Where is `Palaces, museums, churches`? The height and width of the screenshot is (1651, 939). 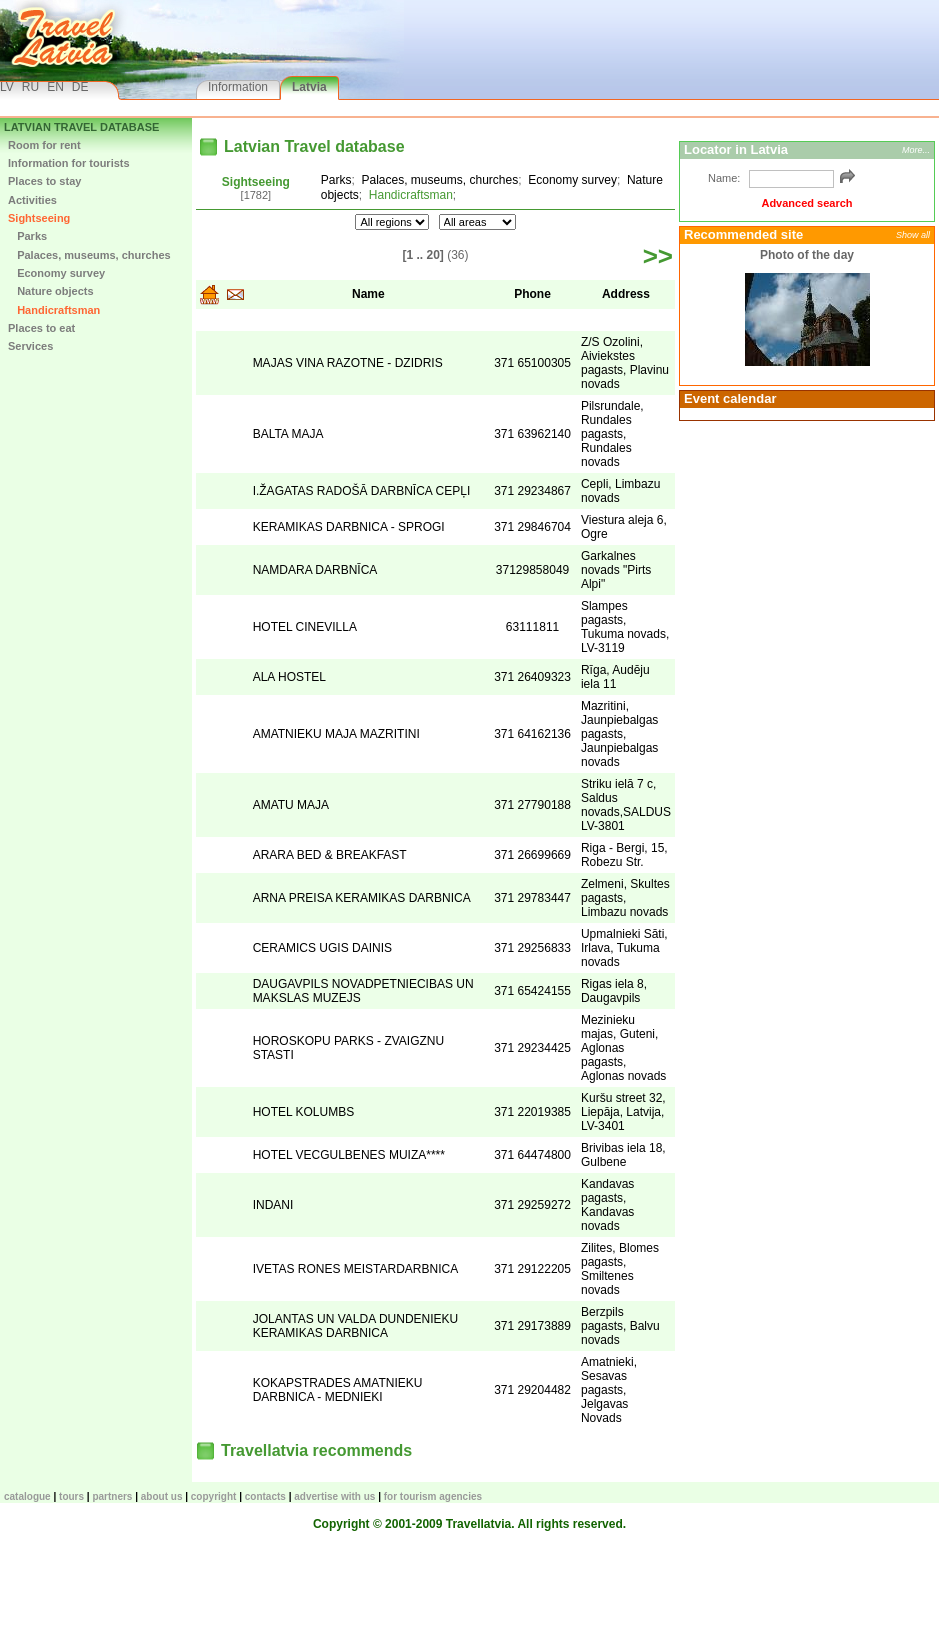 Palaces, museums, churches is located at coordinates (89, 255).